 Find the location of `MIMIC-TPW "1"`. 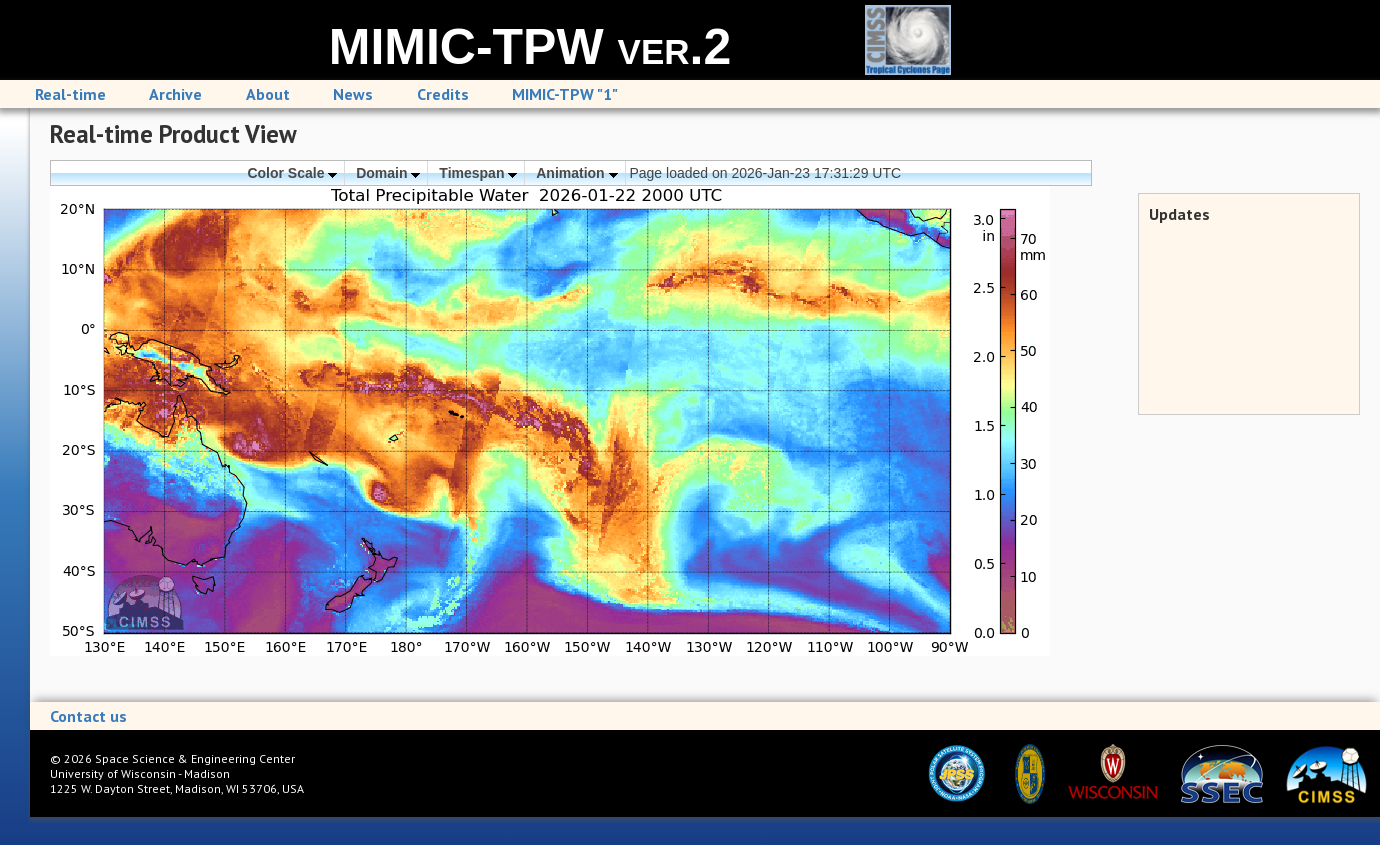

MIMIC-TPW "1" is located at coordinates (565, 94).